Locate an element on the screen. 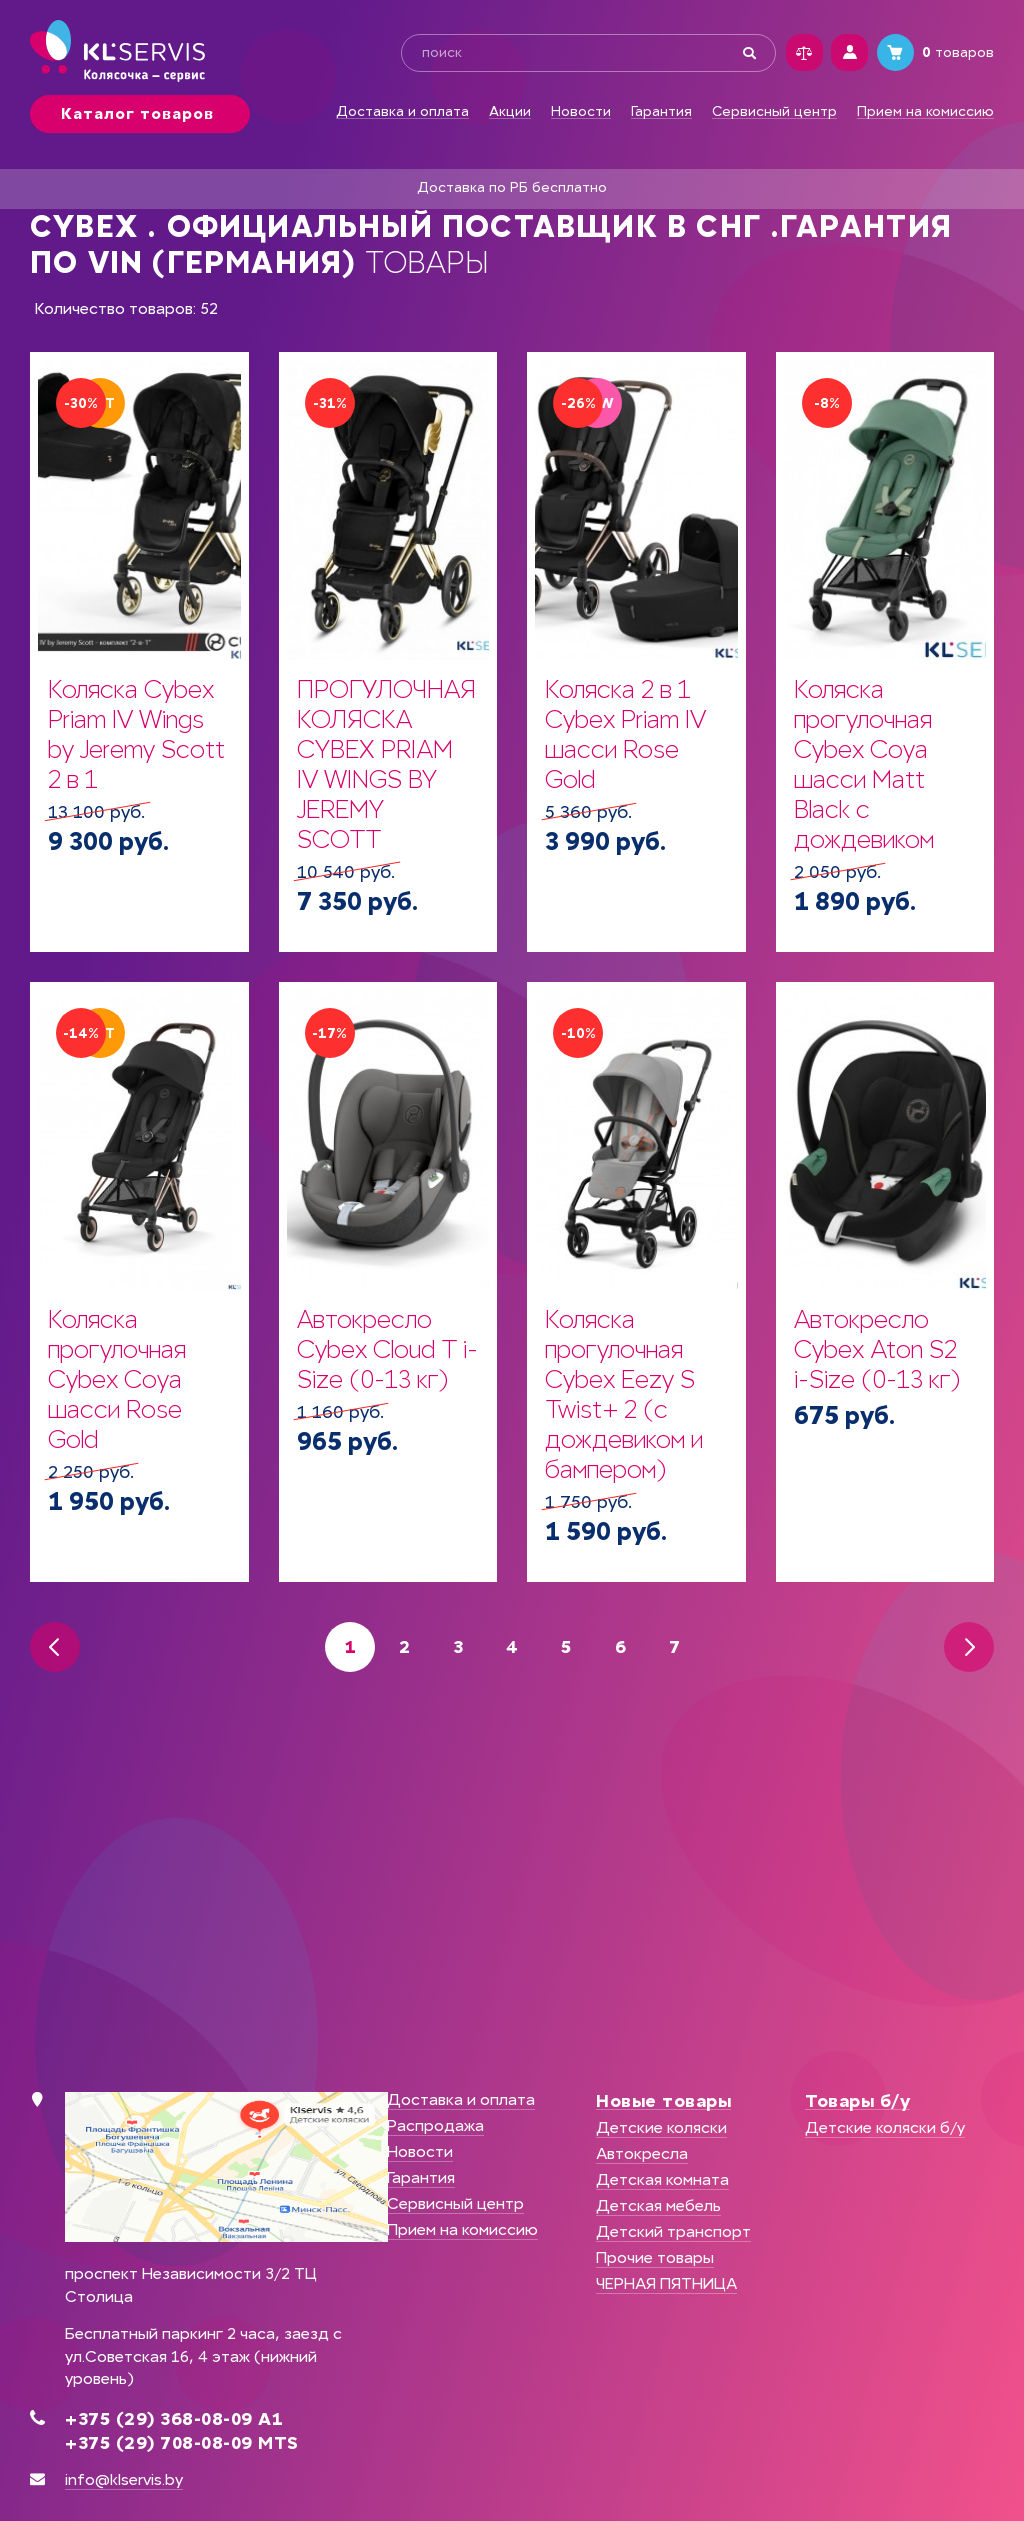 This screenshot has height=2521, width=1024. Товары б/у is located at coordinates (857, 2101).